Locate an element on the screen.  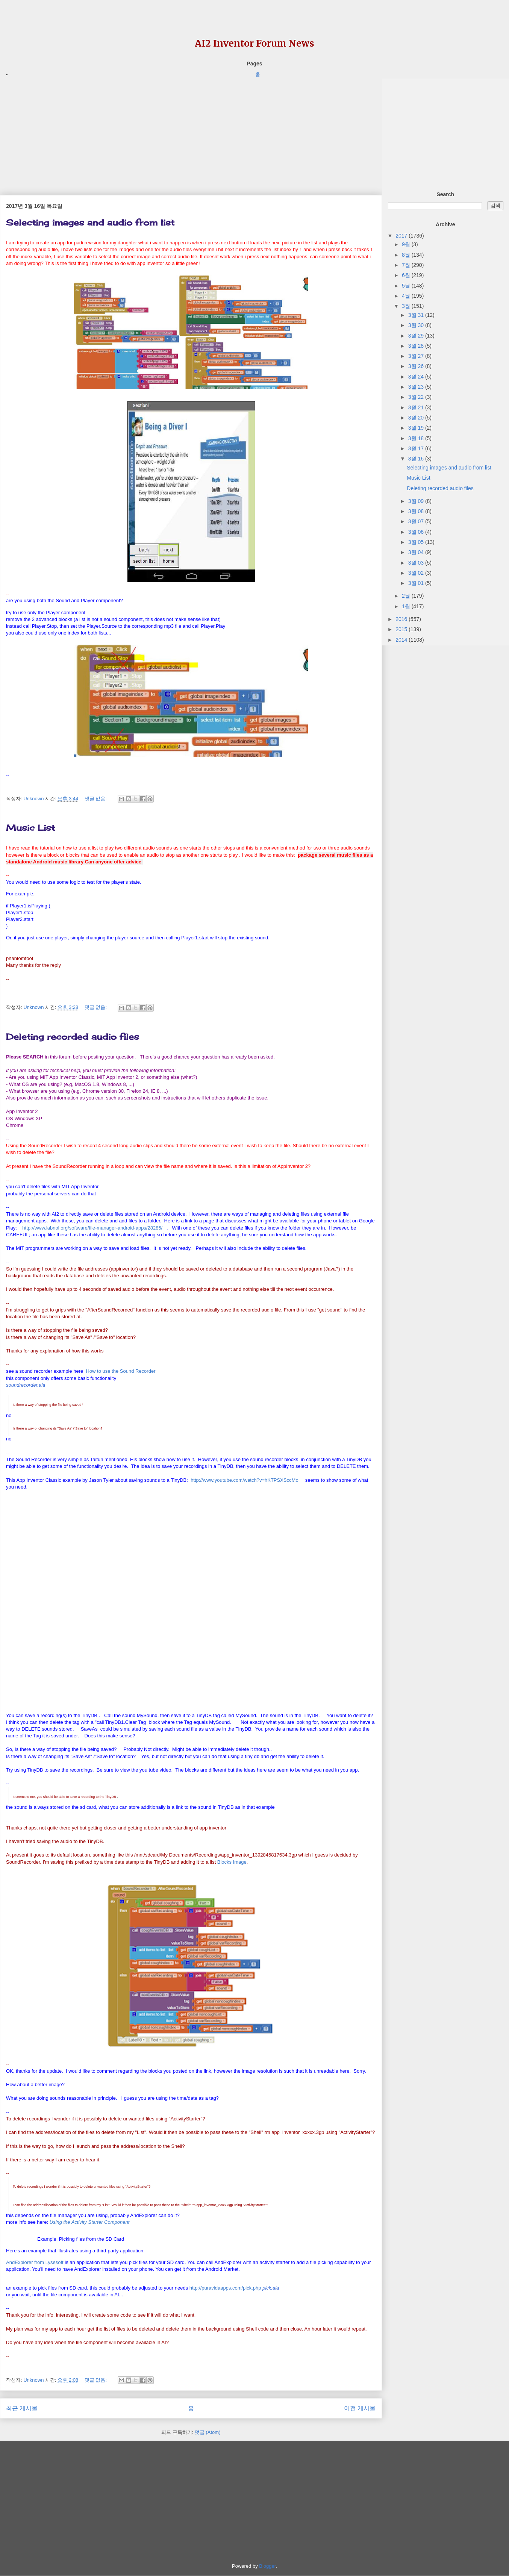
http://www.youtube.com/watch?v=hKTPSXSccMo is located at coordinates (244, 1480).